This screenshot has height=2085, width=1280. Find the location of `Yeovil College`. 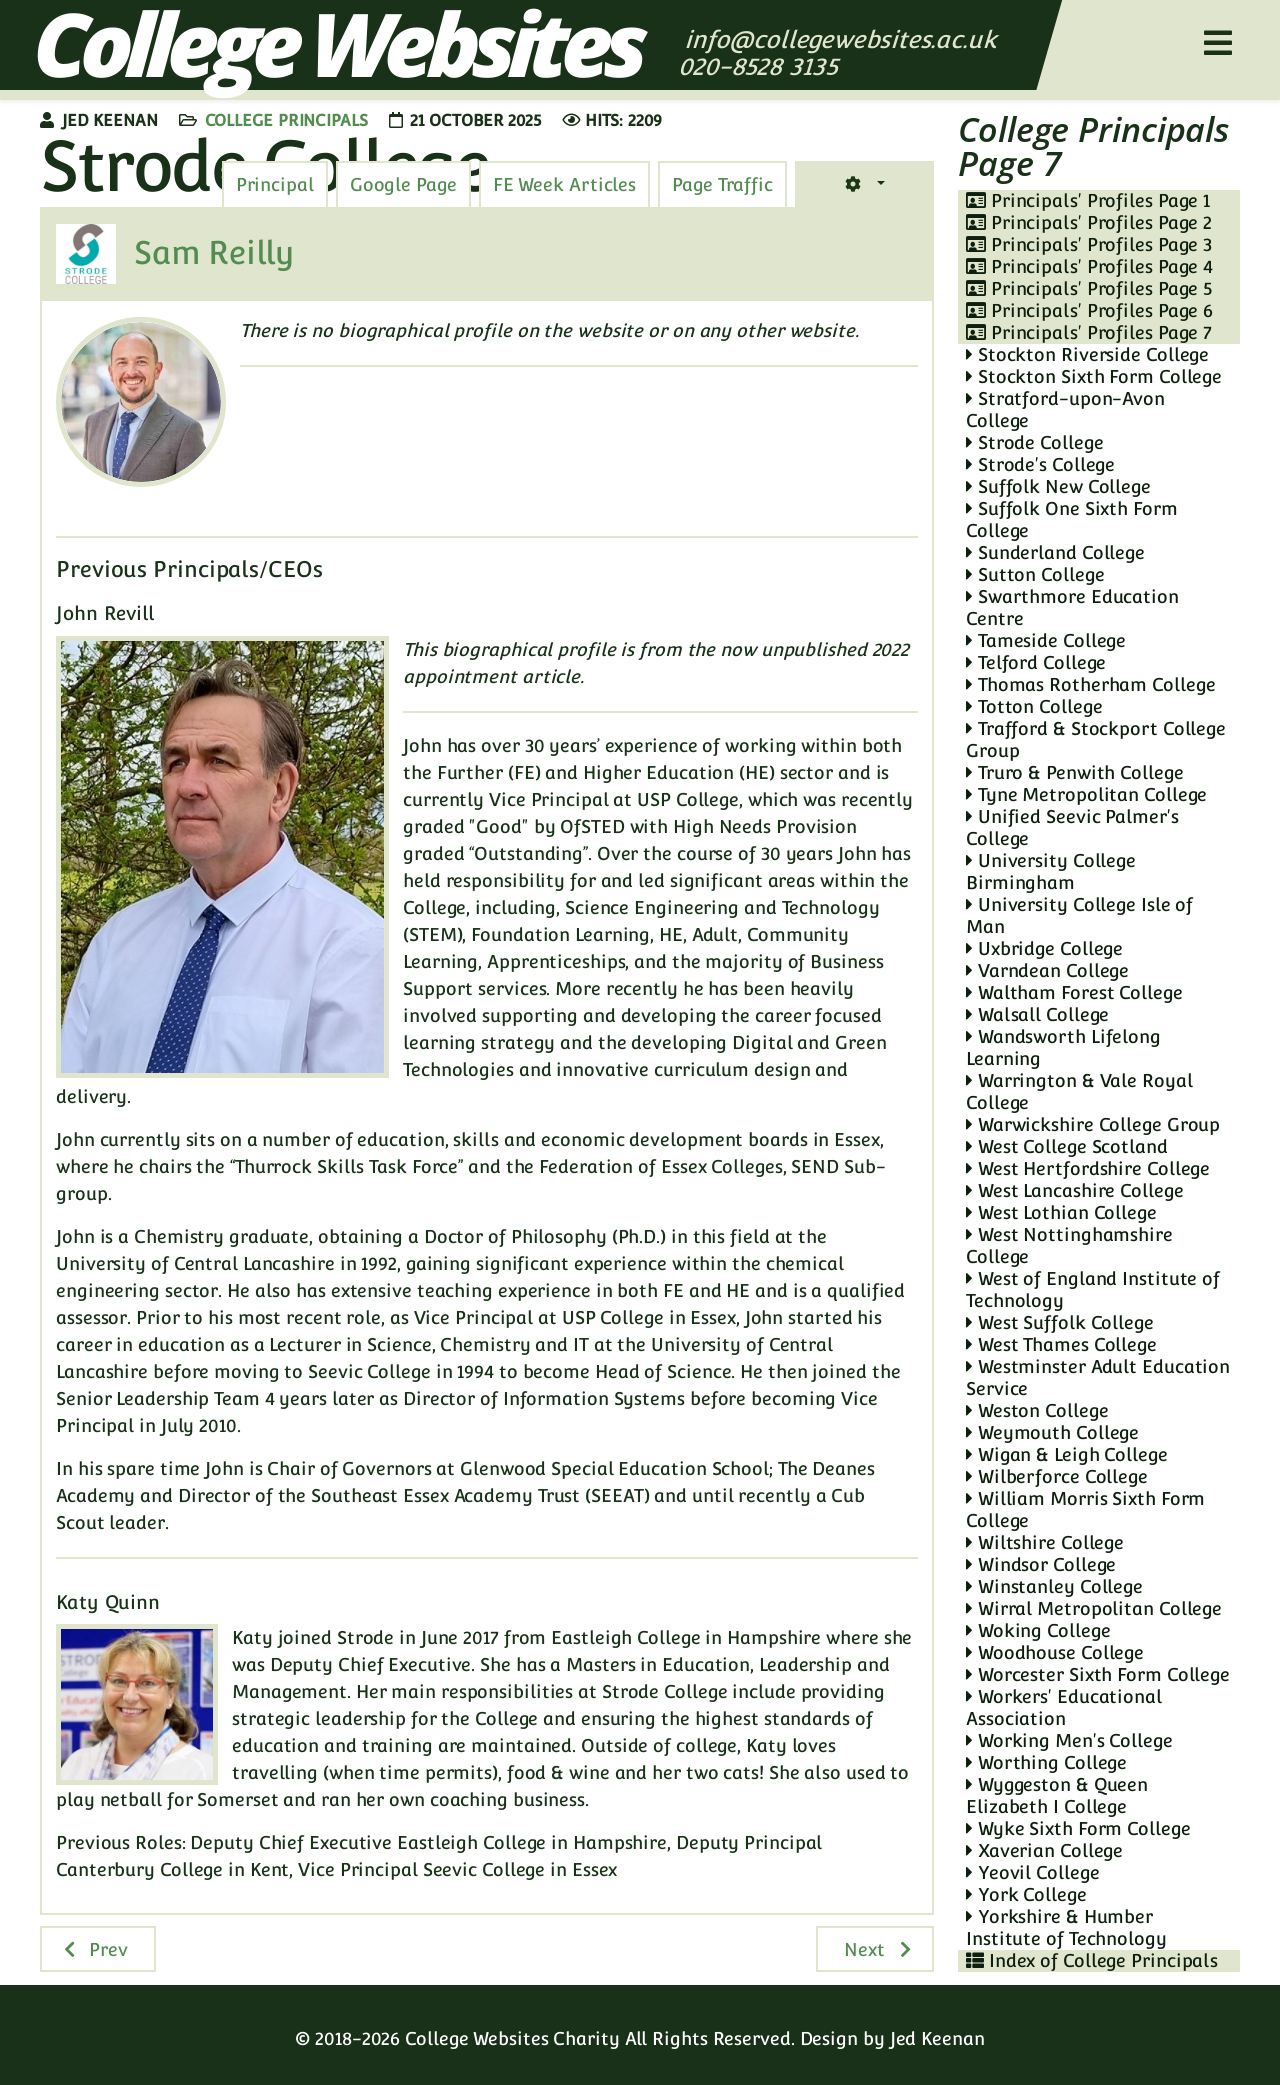

Yeovil College is located at coordinates (1032, 1872).